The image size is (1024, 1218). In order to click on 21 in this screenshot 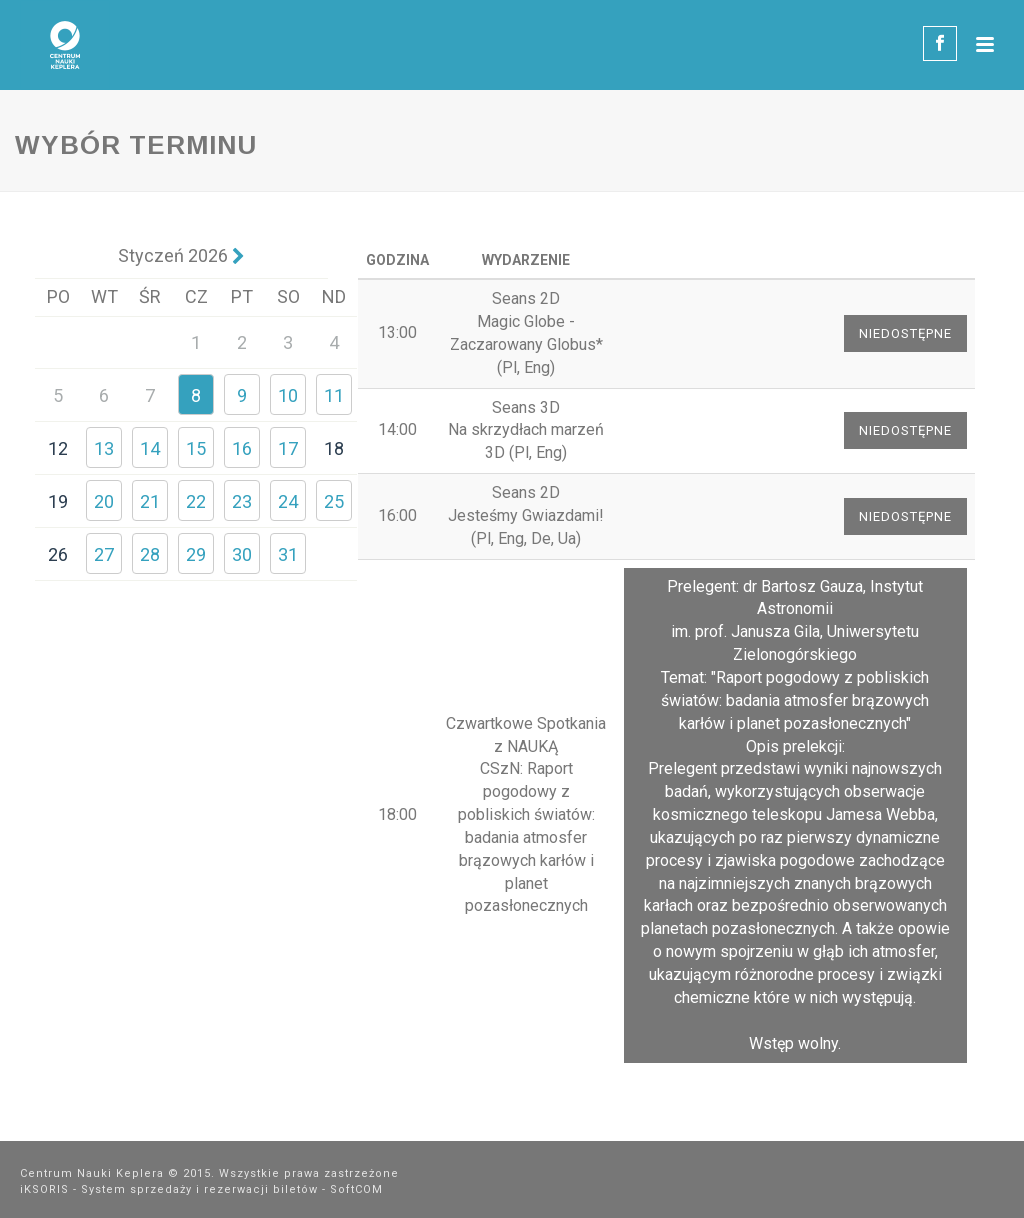, I will do `click(150, 501)`.